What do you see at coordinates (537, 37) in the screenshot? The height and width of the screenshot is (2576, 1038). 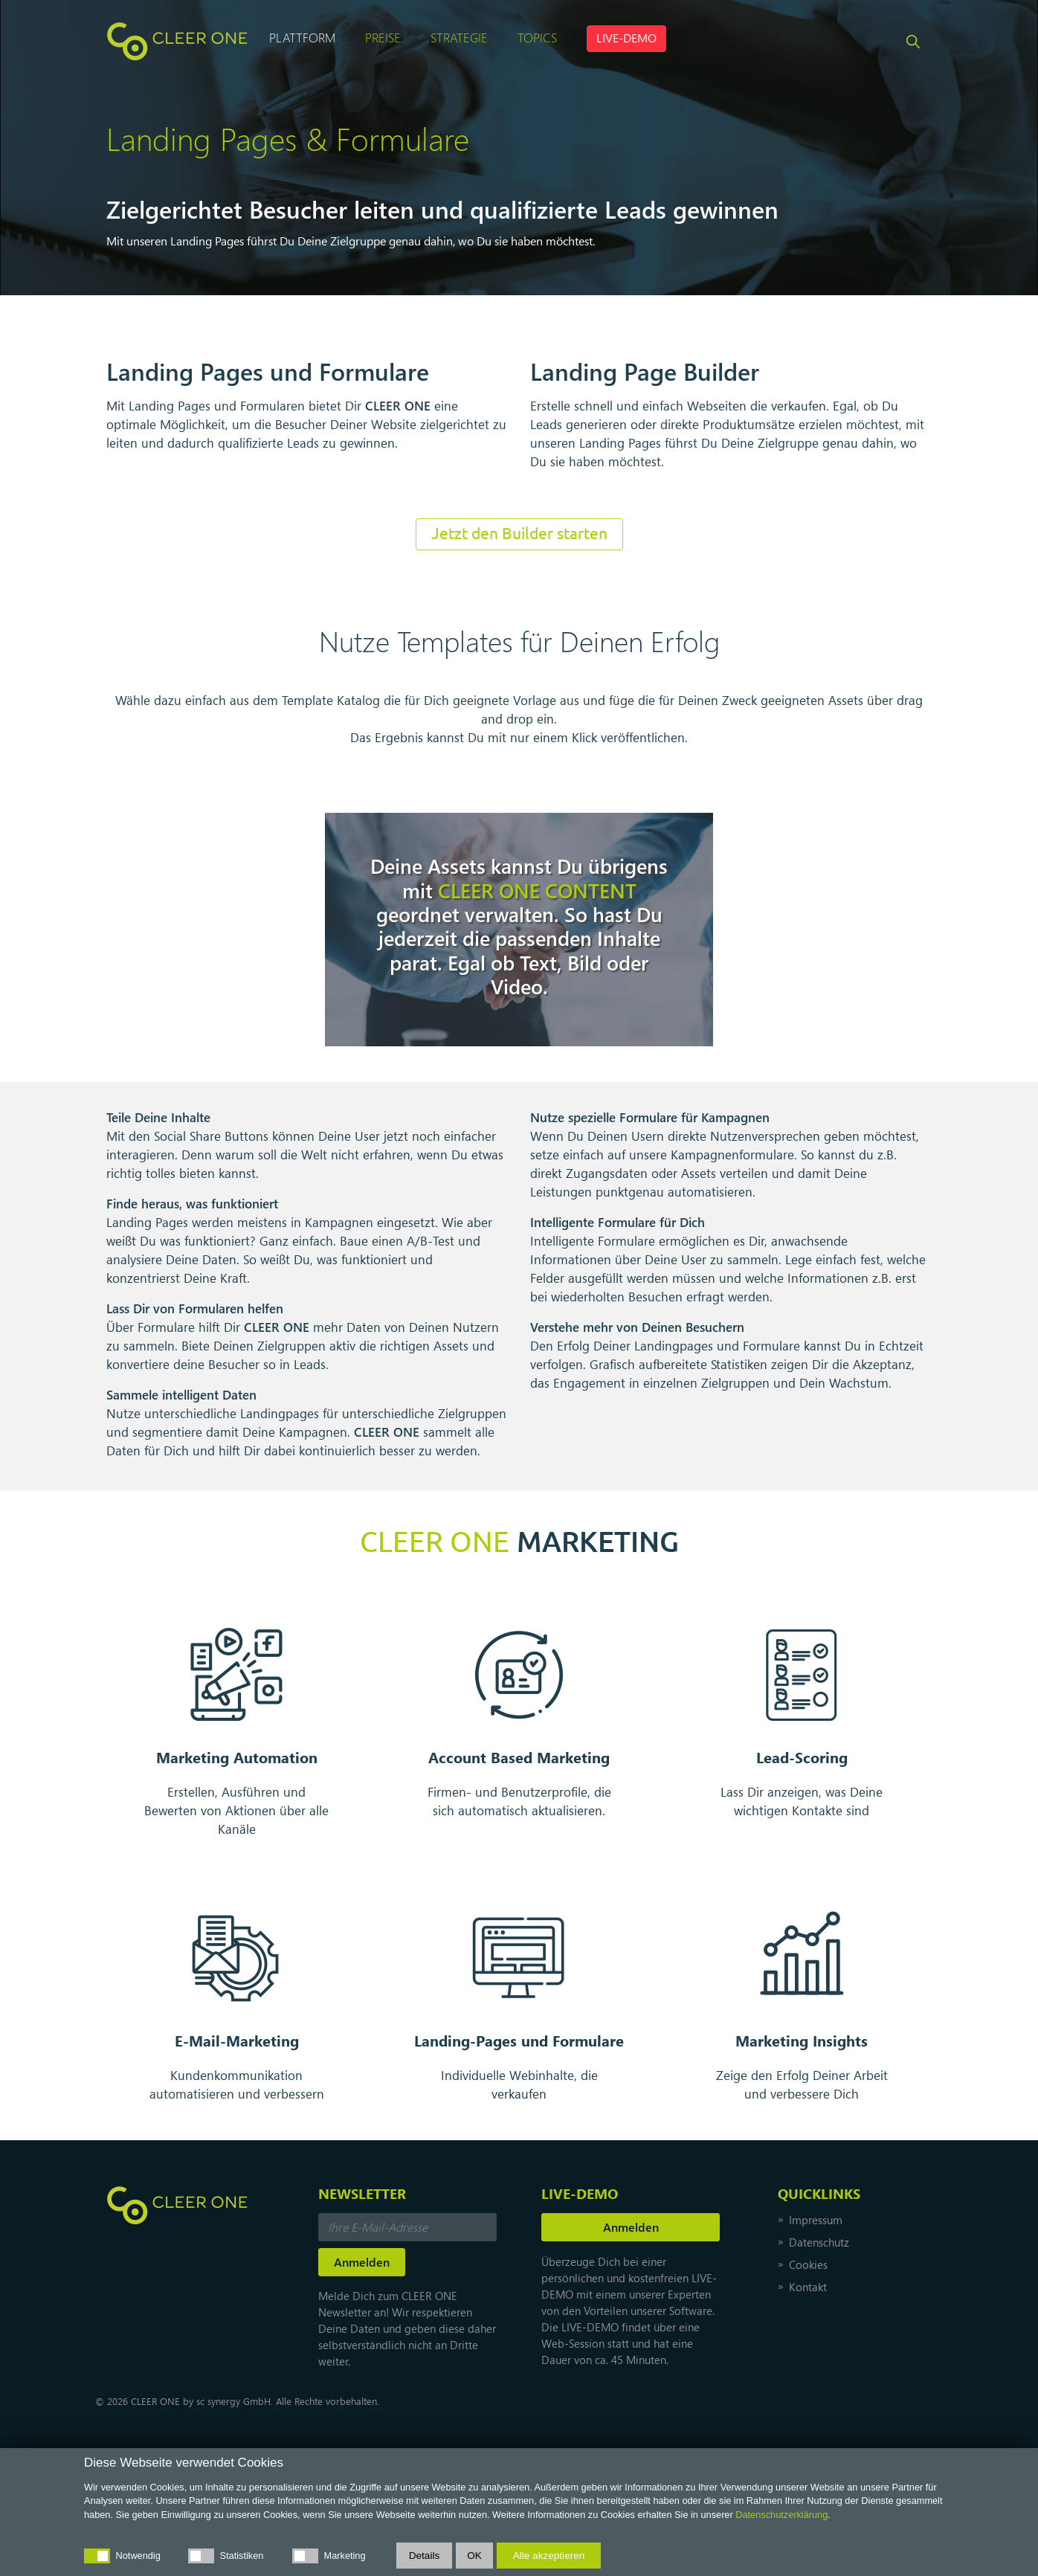 I see `Topics` at bounding box center [537, 37].